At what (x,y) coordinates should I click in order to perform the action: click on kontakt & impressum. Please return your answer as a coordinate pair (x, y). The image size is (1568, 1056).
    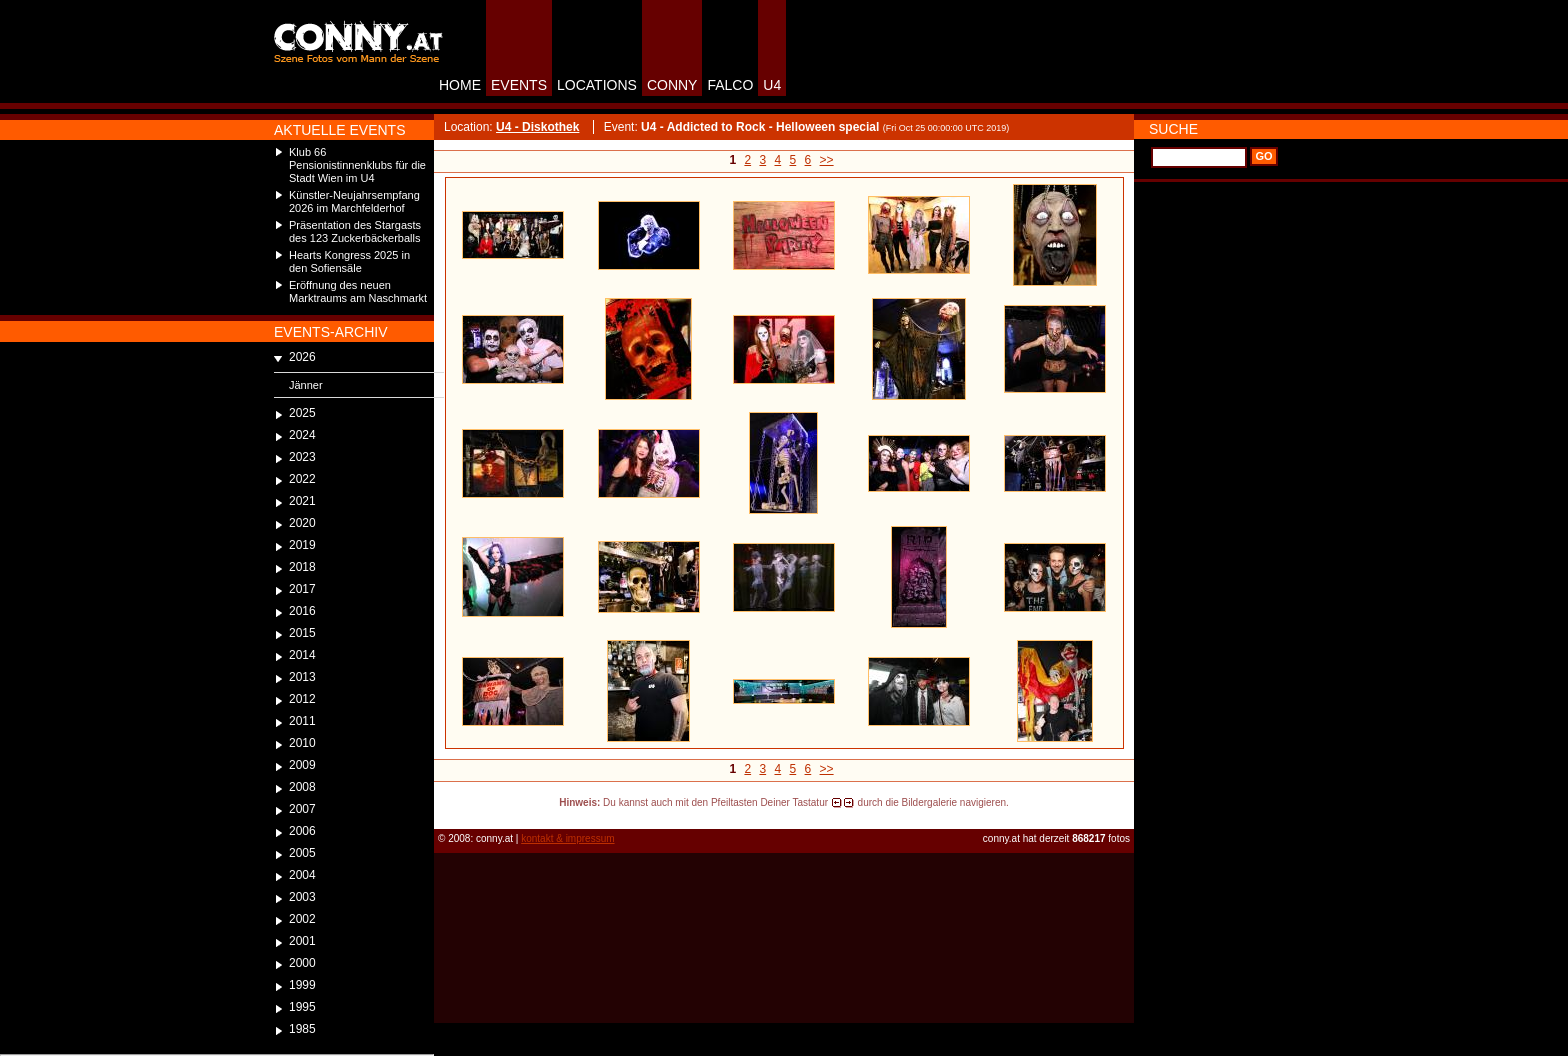
    Looking at the image, I should click on (567, 838).